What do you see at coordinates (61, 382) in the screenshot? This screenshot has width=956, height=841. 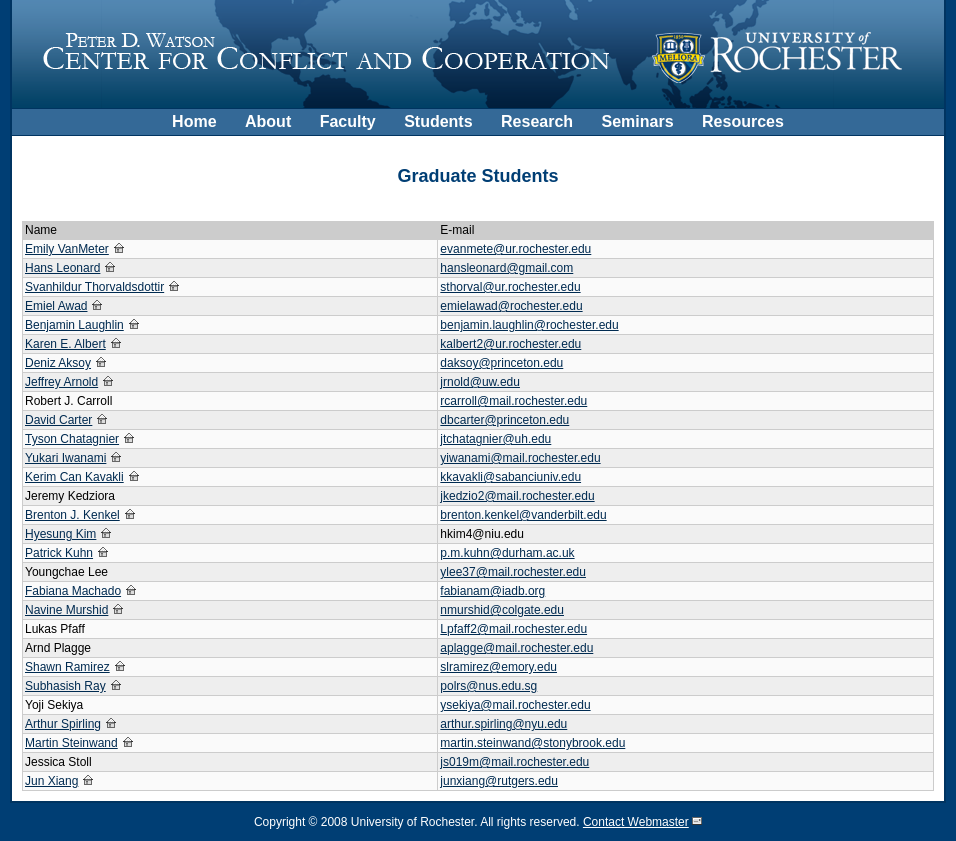 I see `Jeffrey Arnold` at bounding box center [61, 382].